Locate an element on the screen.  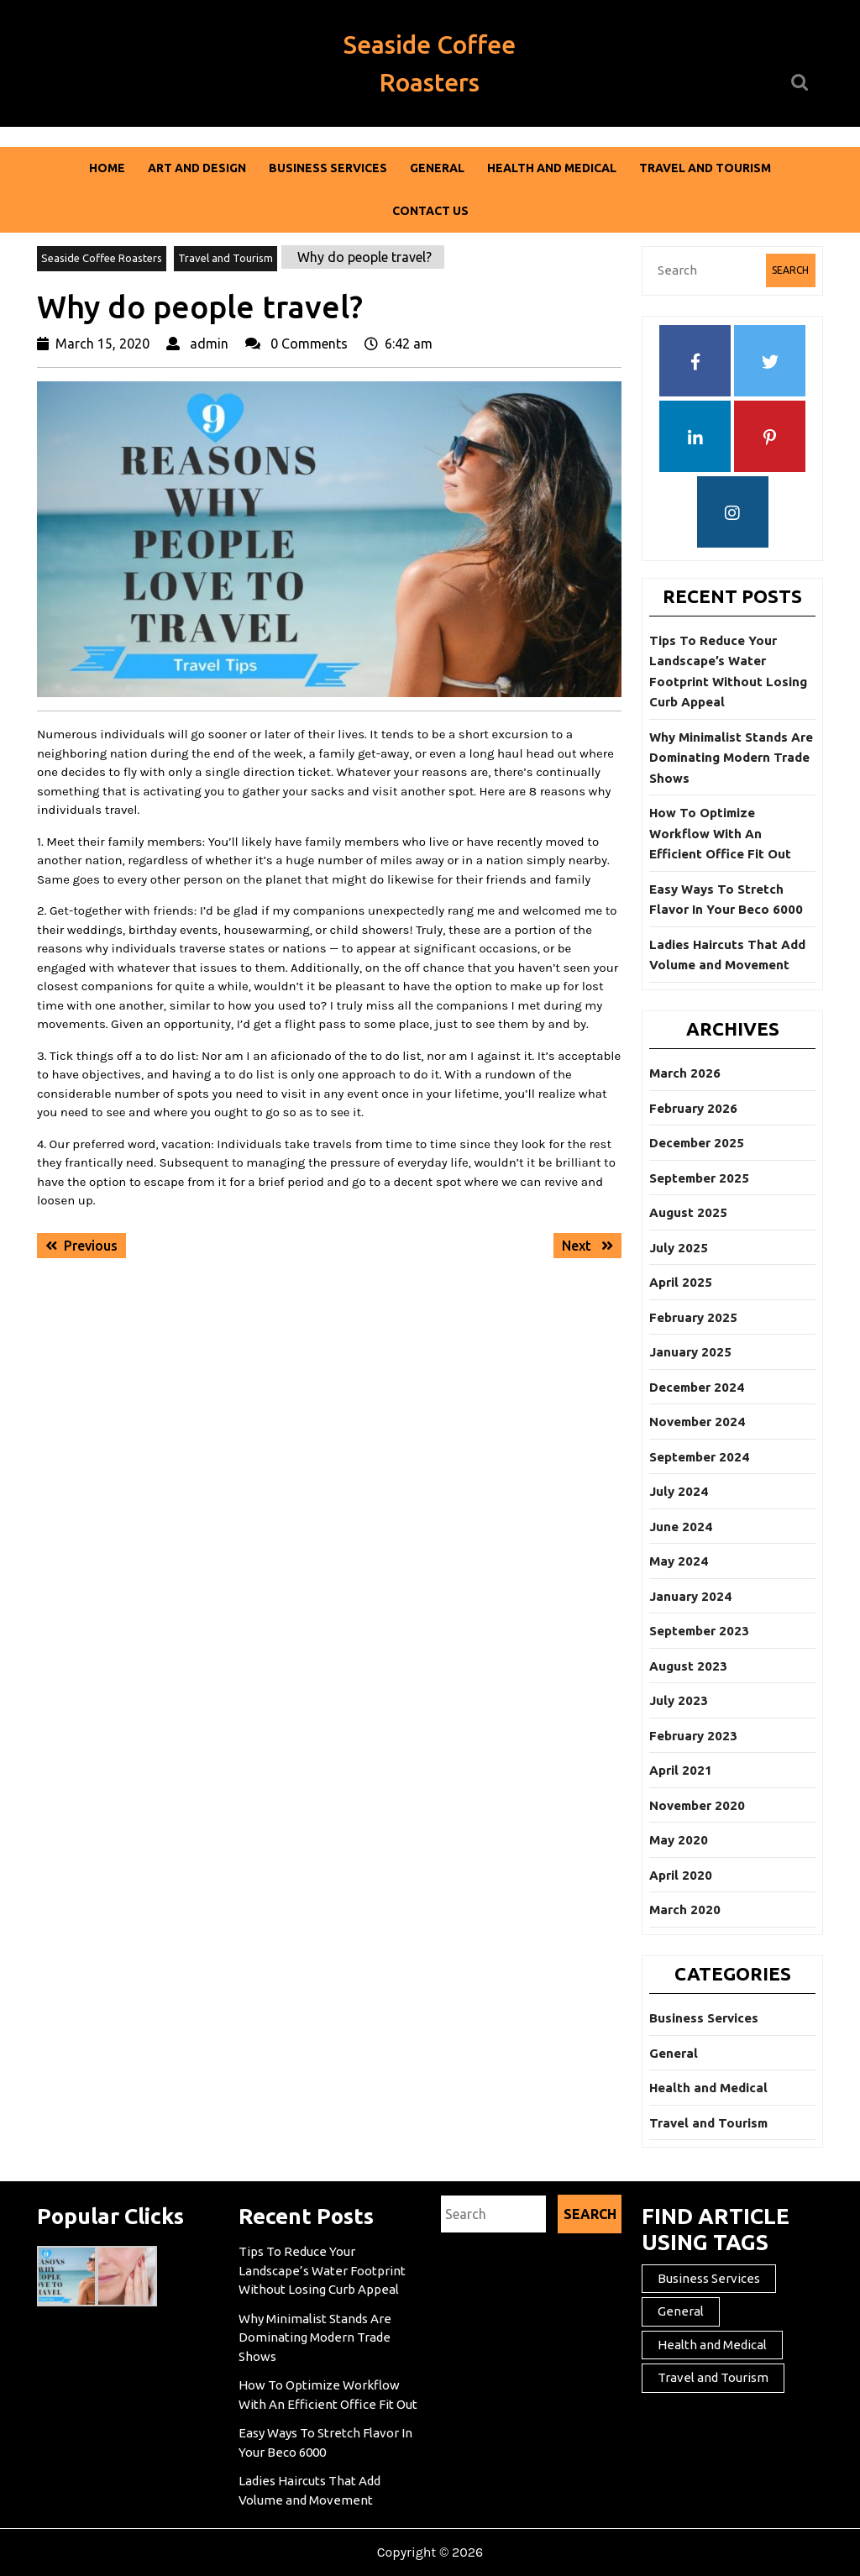
Art and Design is located at coordinates (197, 168).